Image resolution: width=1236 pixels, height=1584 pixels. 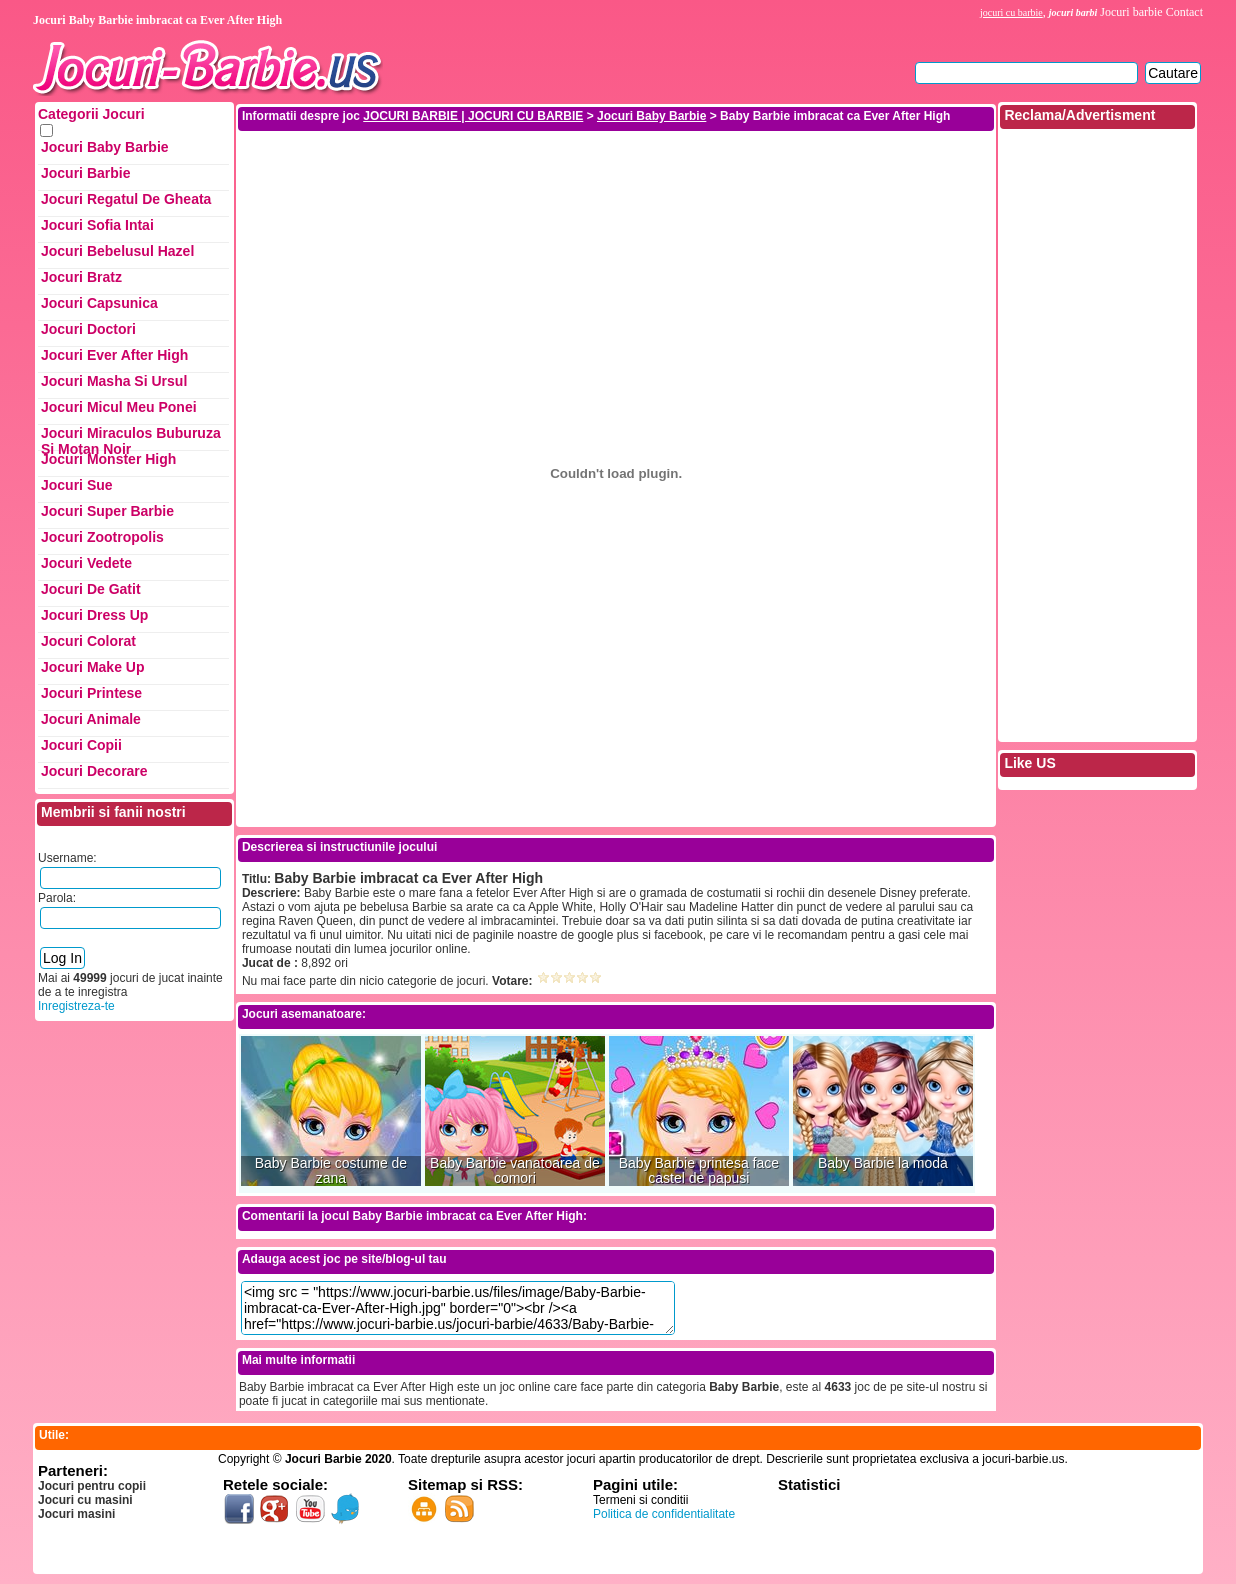 I want to click on Jocuri Sue, so click(x=77, y=485).